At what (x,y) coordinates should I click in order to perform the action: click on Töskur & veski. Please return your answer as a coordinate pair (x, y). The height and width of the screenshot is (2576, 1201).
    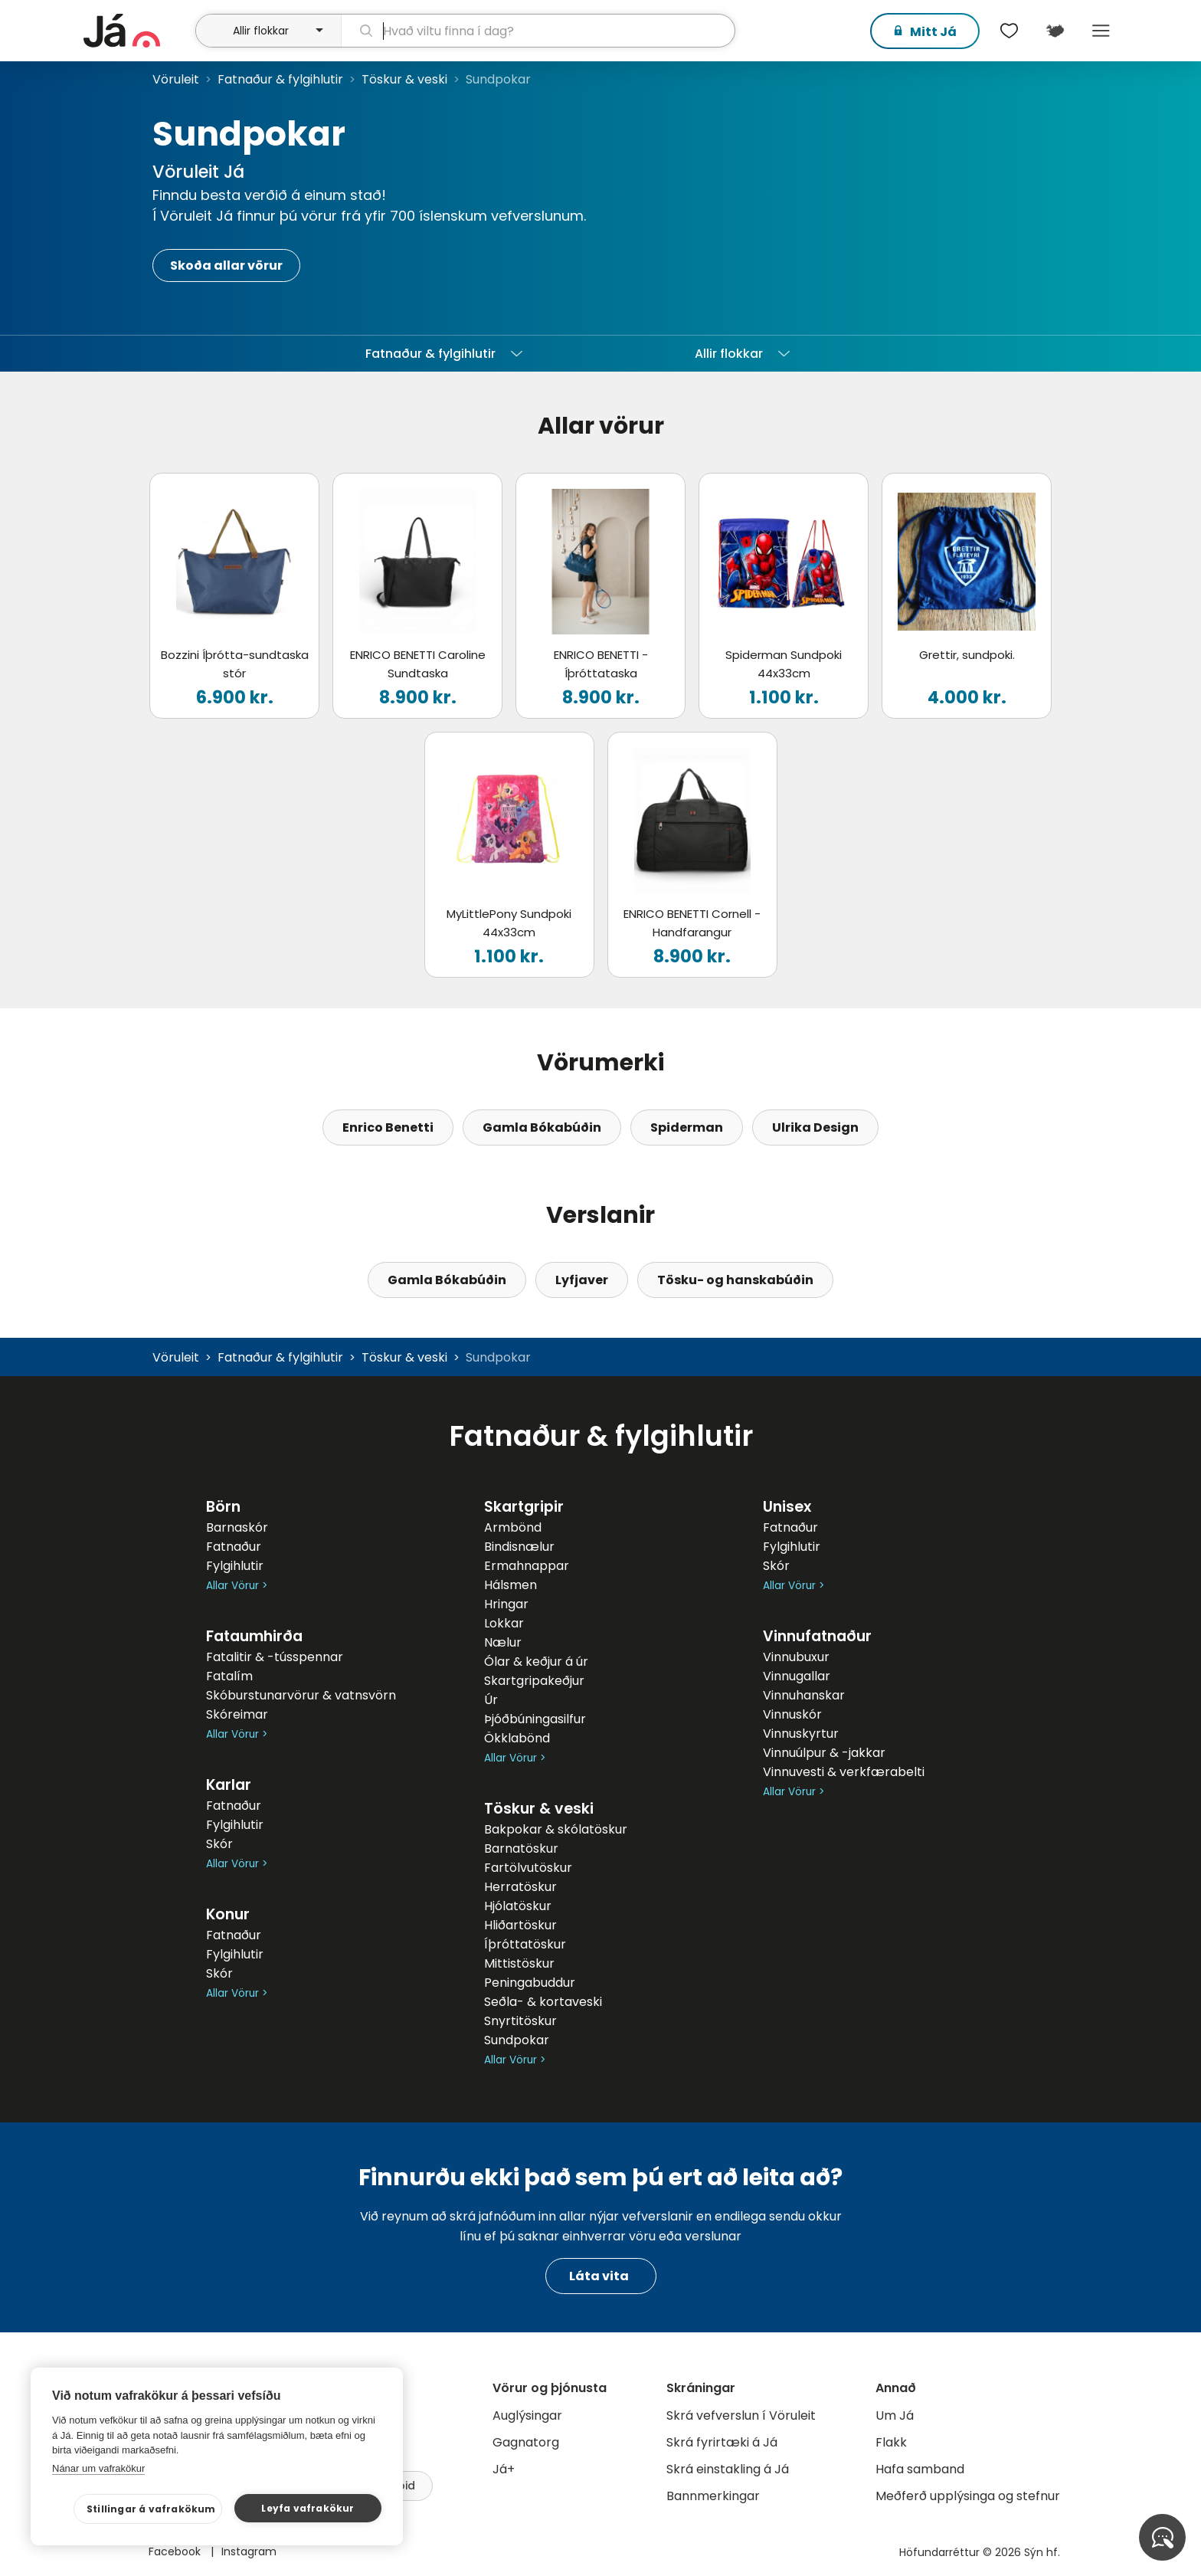
    Looking at the image, I should click on (404, 79).